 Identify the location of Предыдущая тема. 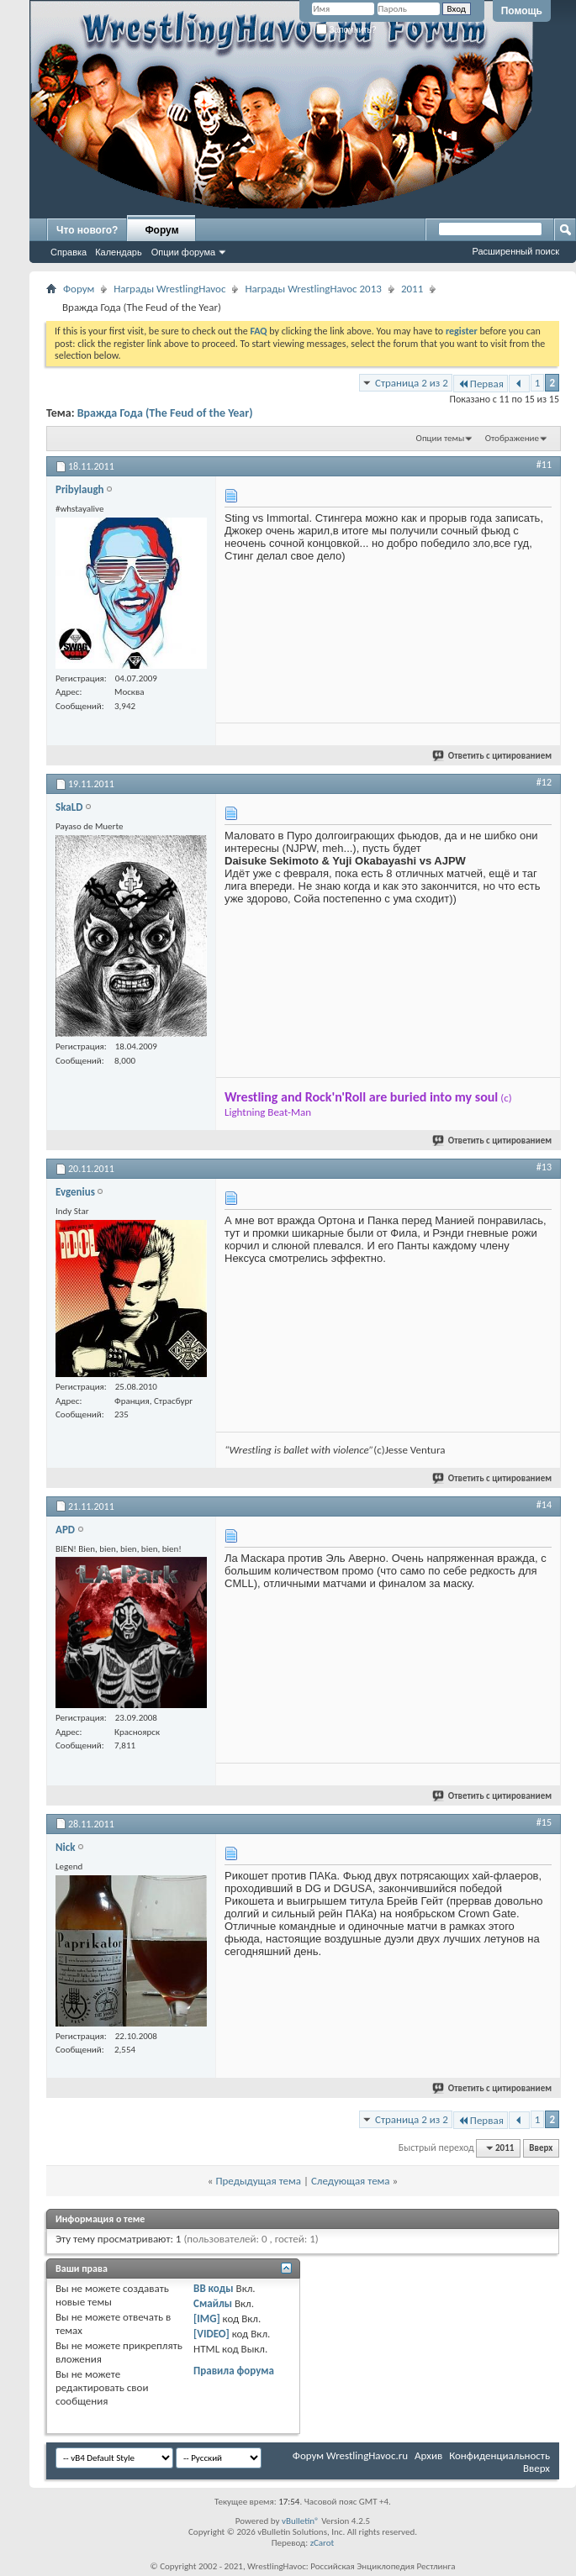
(258, 2180).